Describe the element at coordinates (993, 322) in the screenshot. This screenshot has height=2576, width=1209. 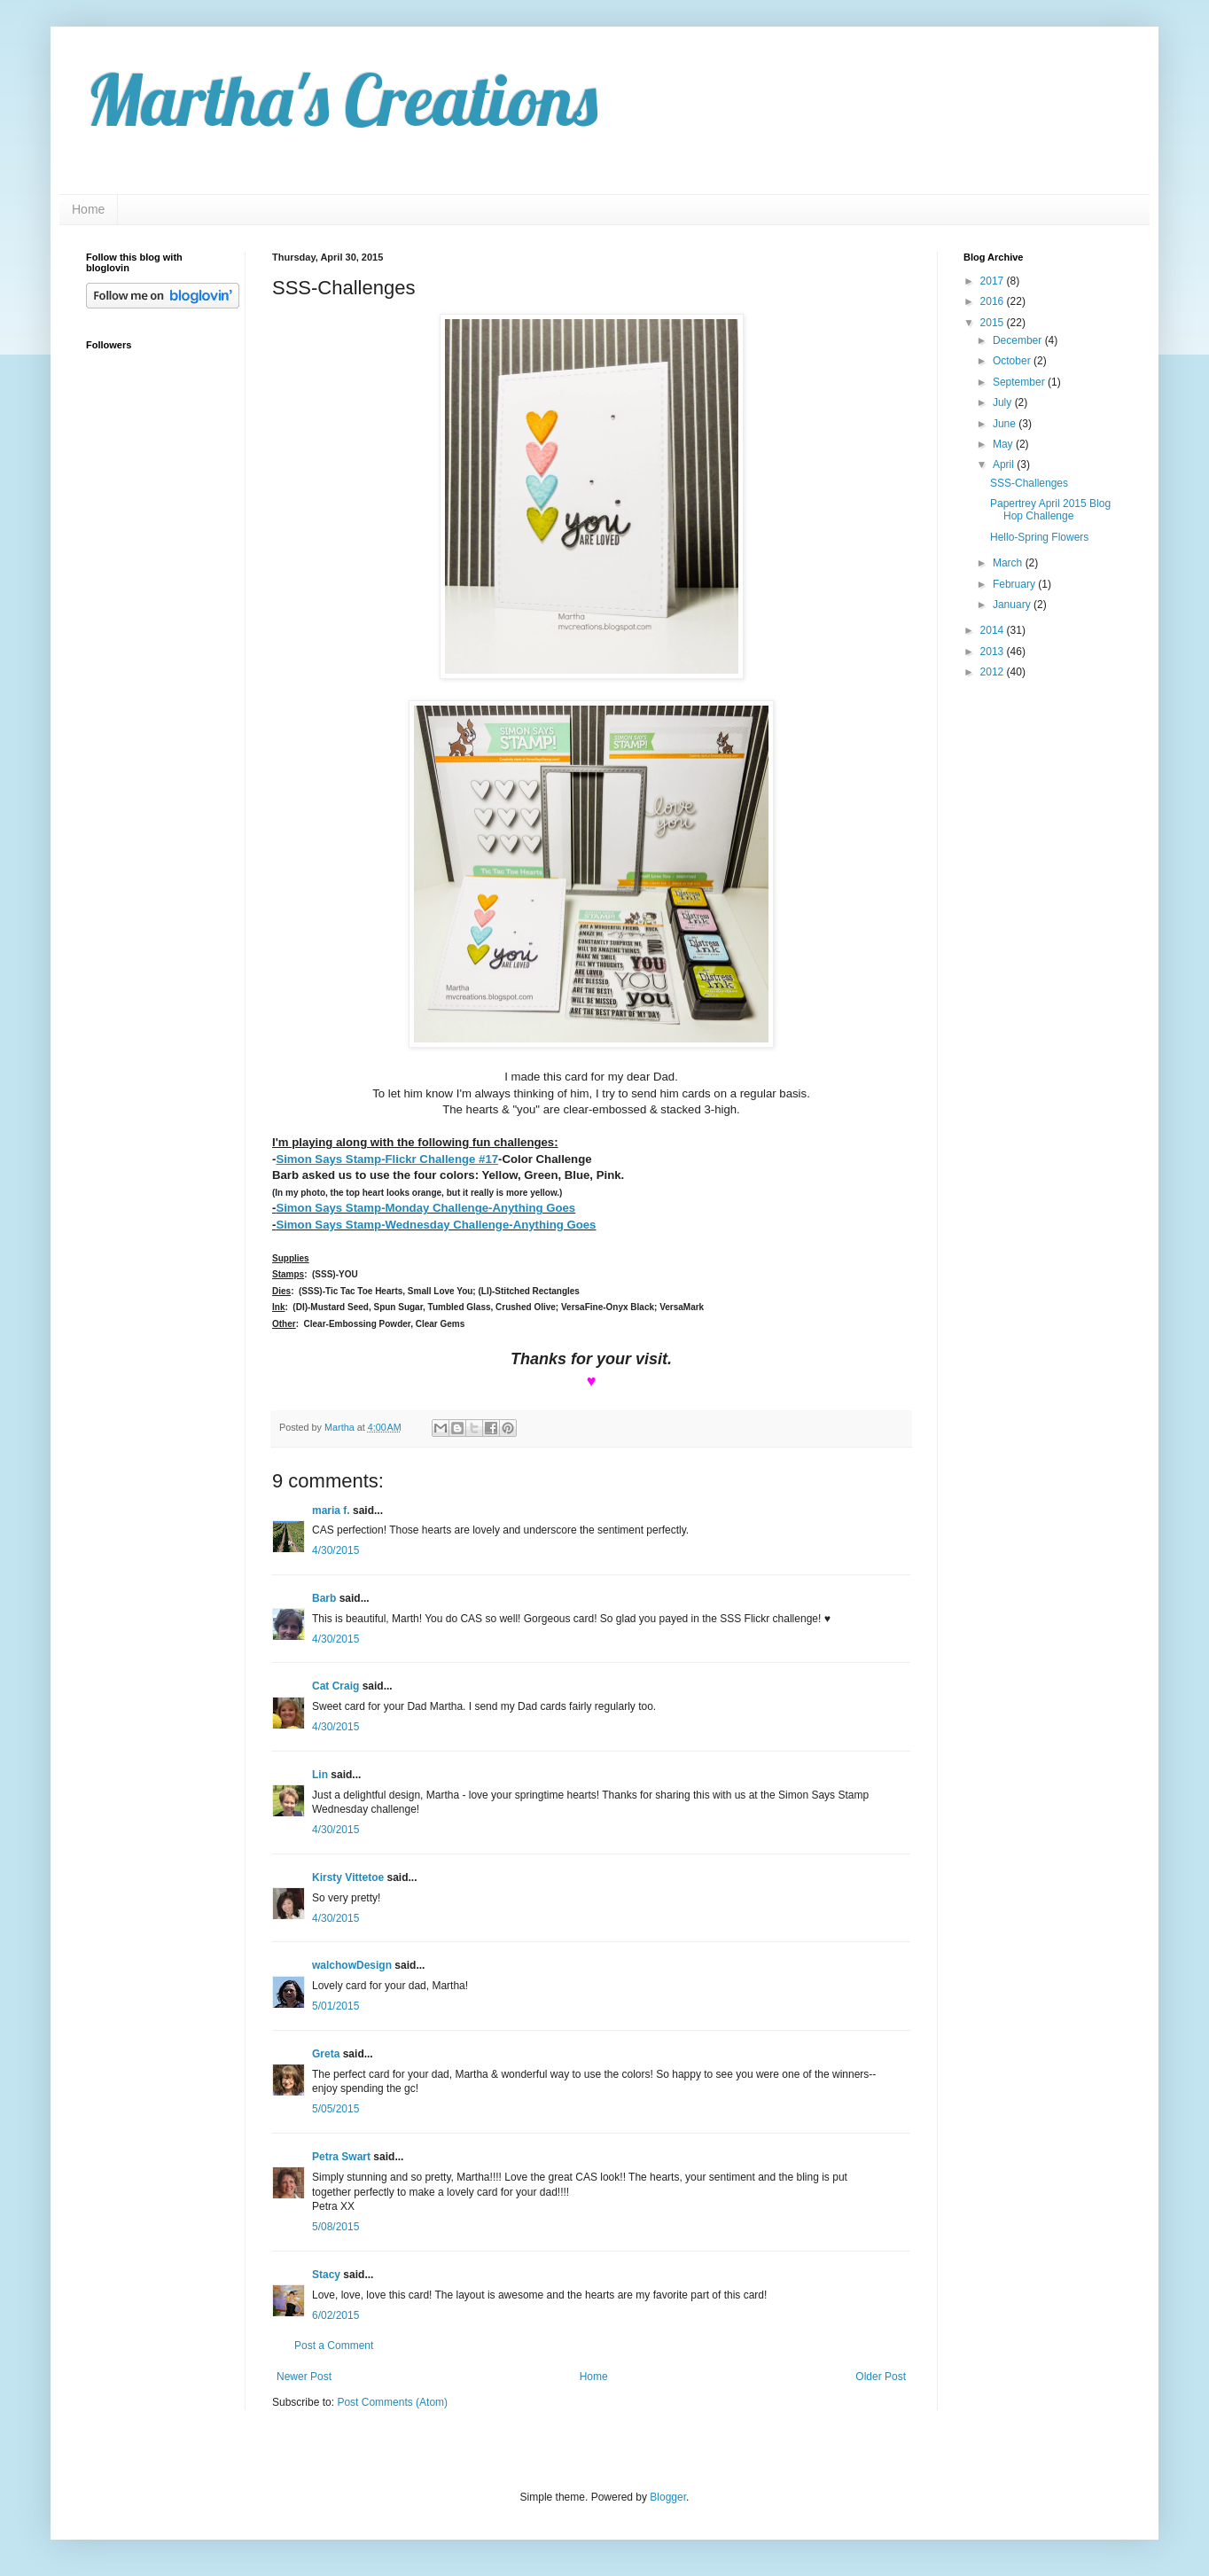
I see `2015` at that location.